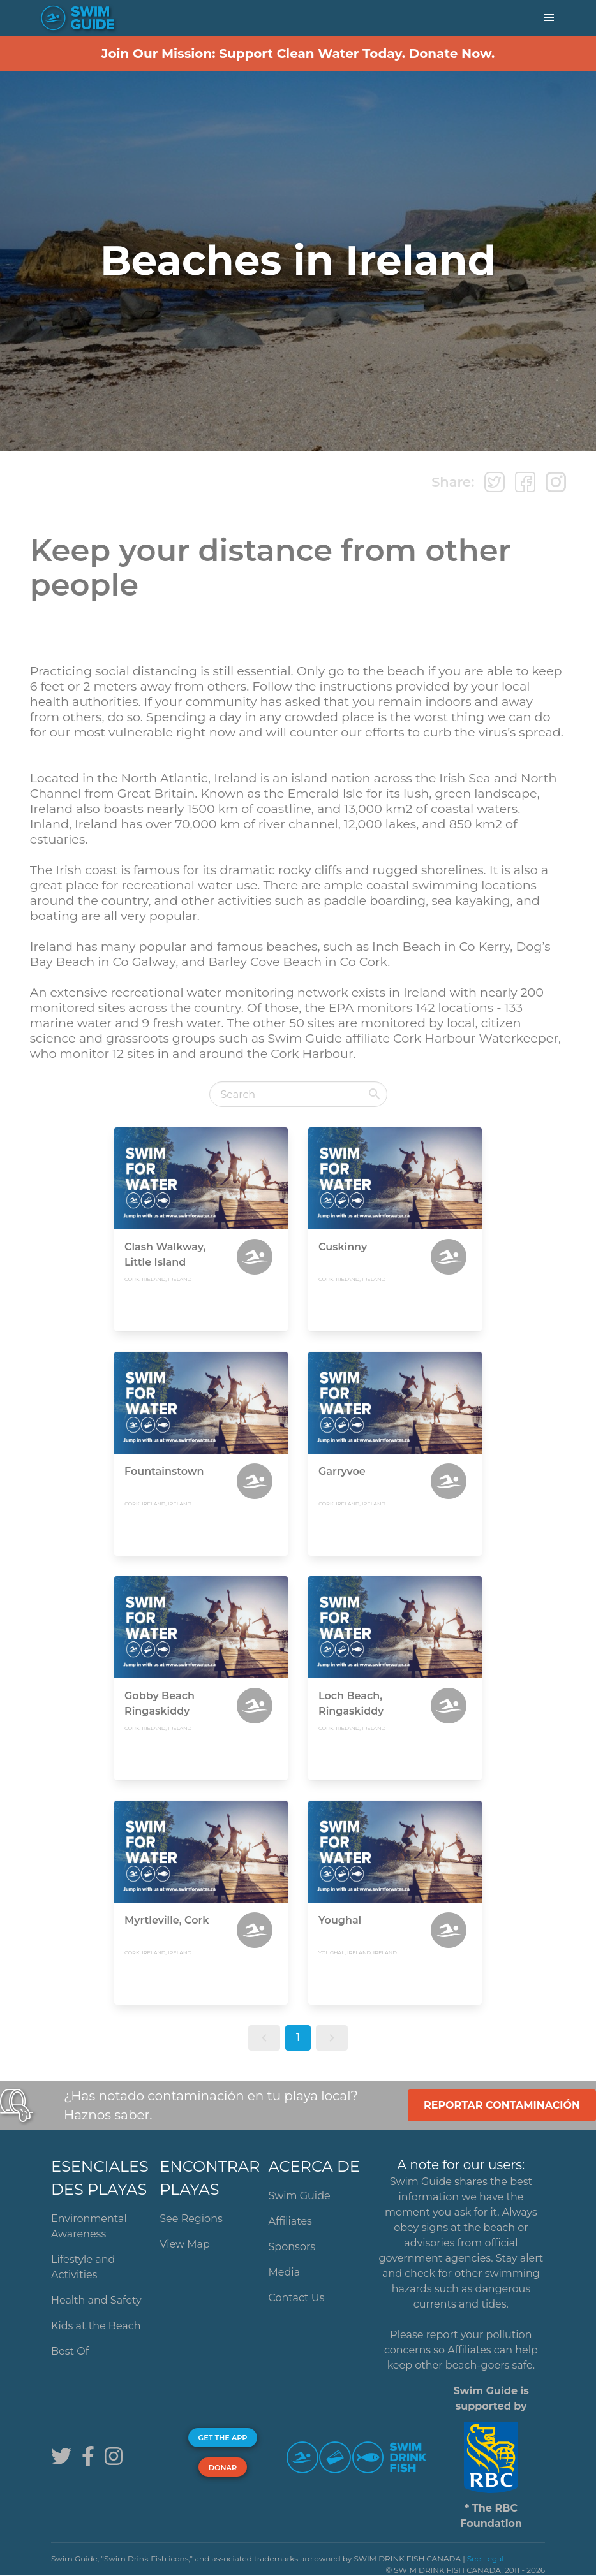  Describe the element at coordinates (70, 2351) in the screenshot. I see `Best Of` at that location.